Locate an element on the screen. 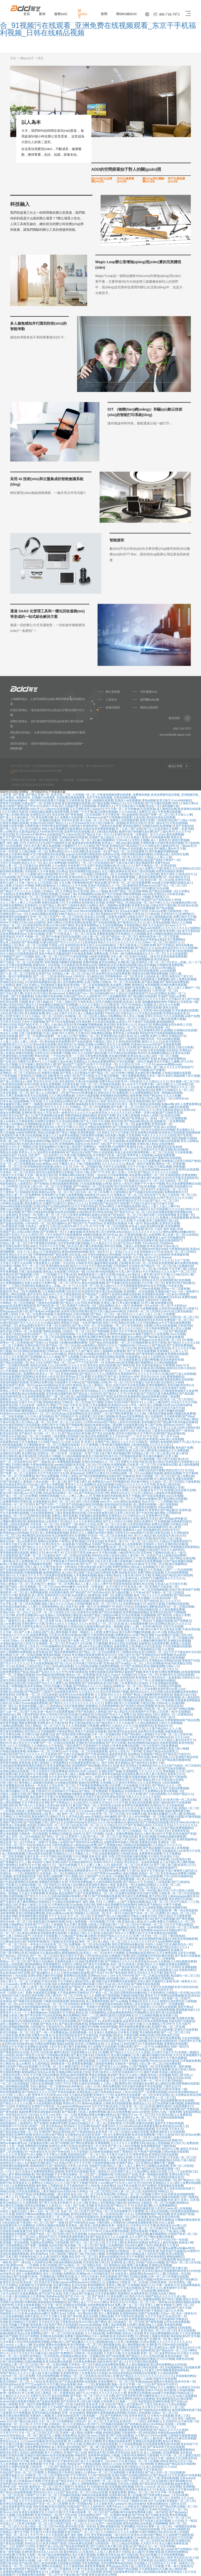 The image size is (201, 2576). 黄视频免费 is located at coordinates (62, 1819).